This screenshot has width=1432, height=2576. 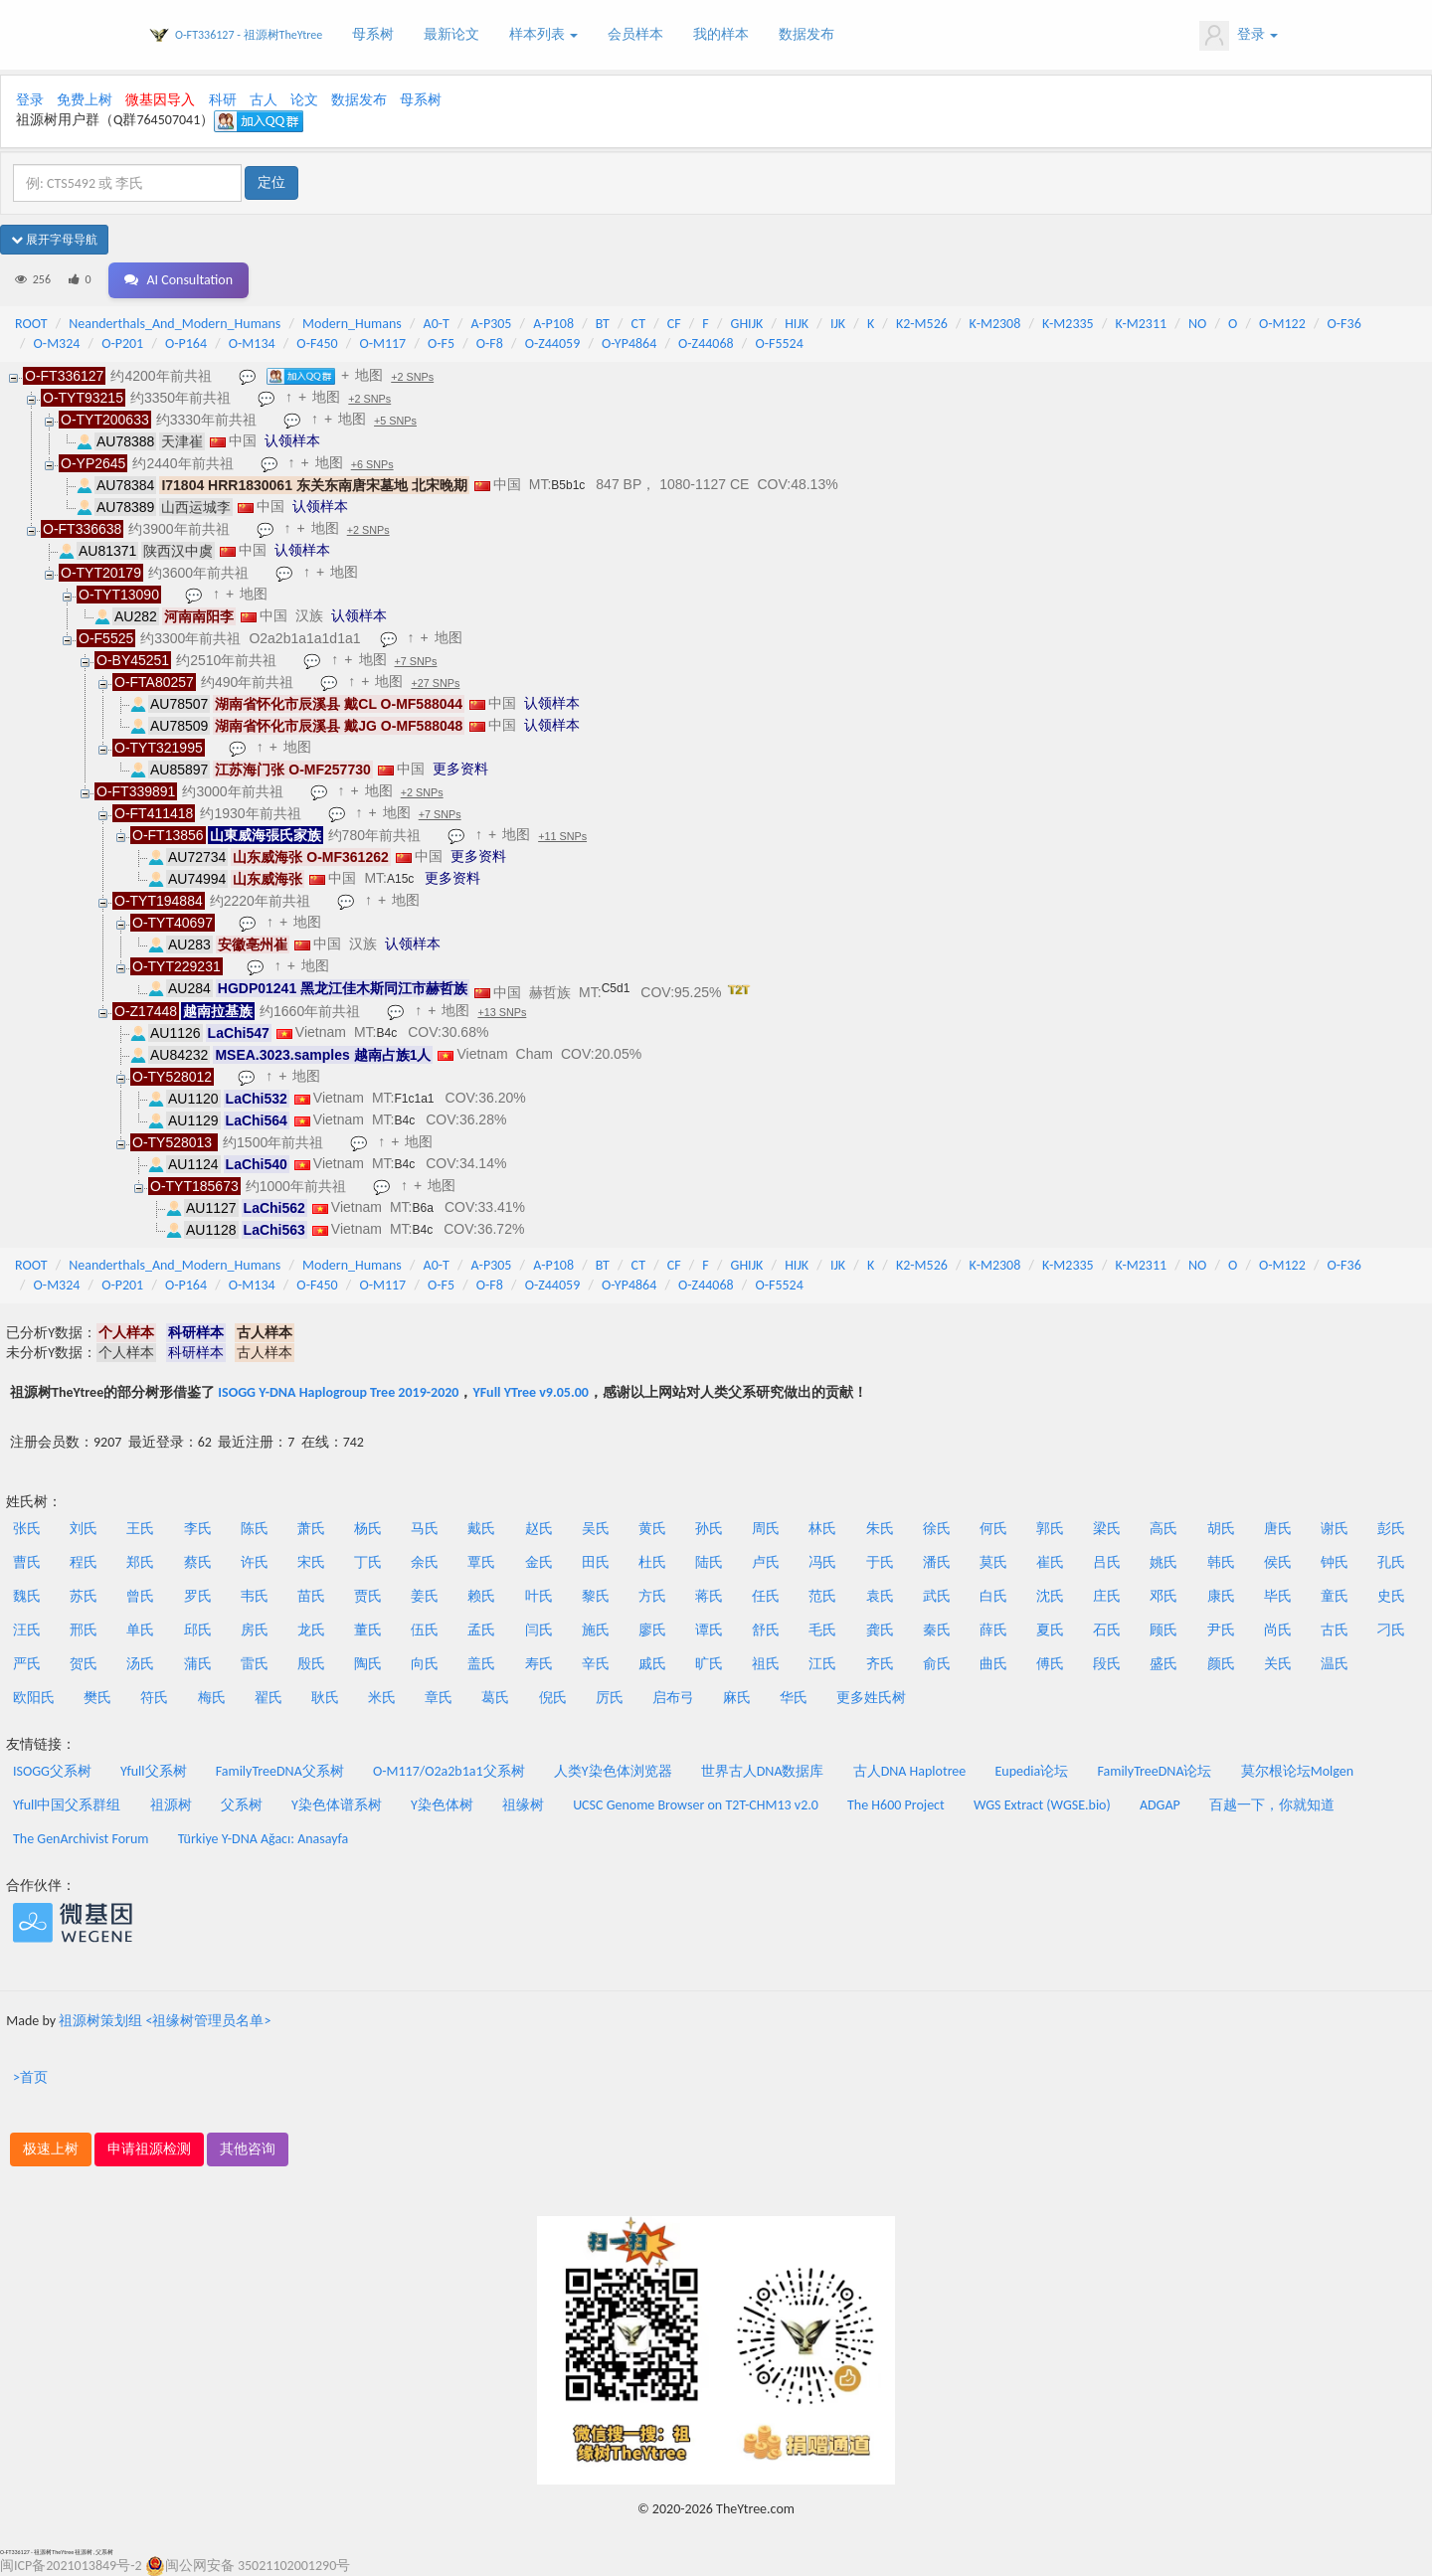 What do you see at coordinates (501, 1012) in the screenshot?
I see `+13 SNPs` at bounding box center [501, 1012].